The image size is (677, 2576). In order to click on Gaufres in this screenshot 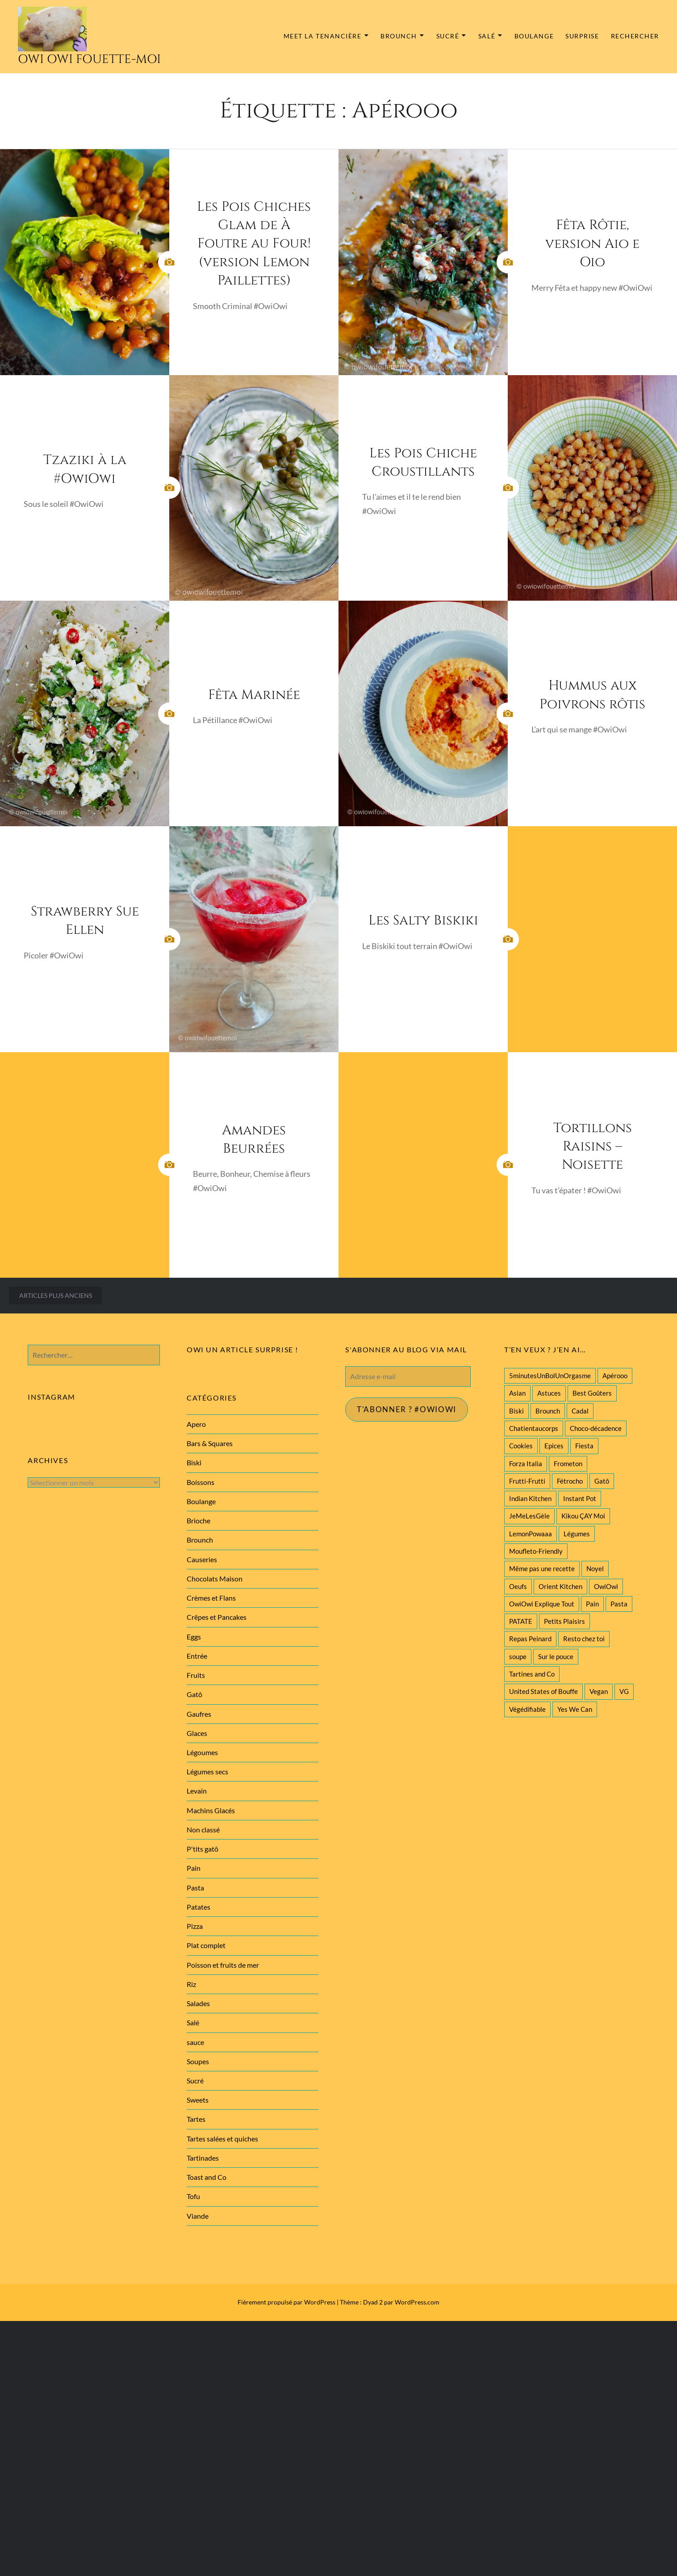, I will do `click(199, 1714)`.